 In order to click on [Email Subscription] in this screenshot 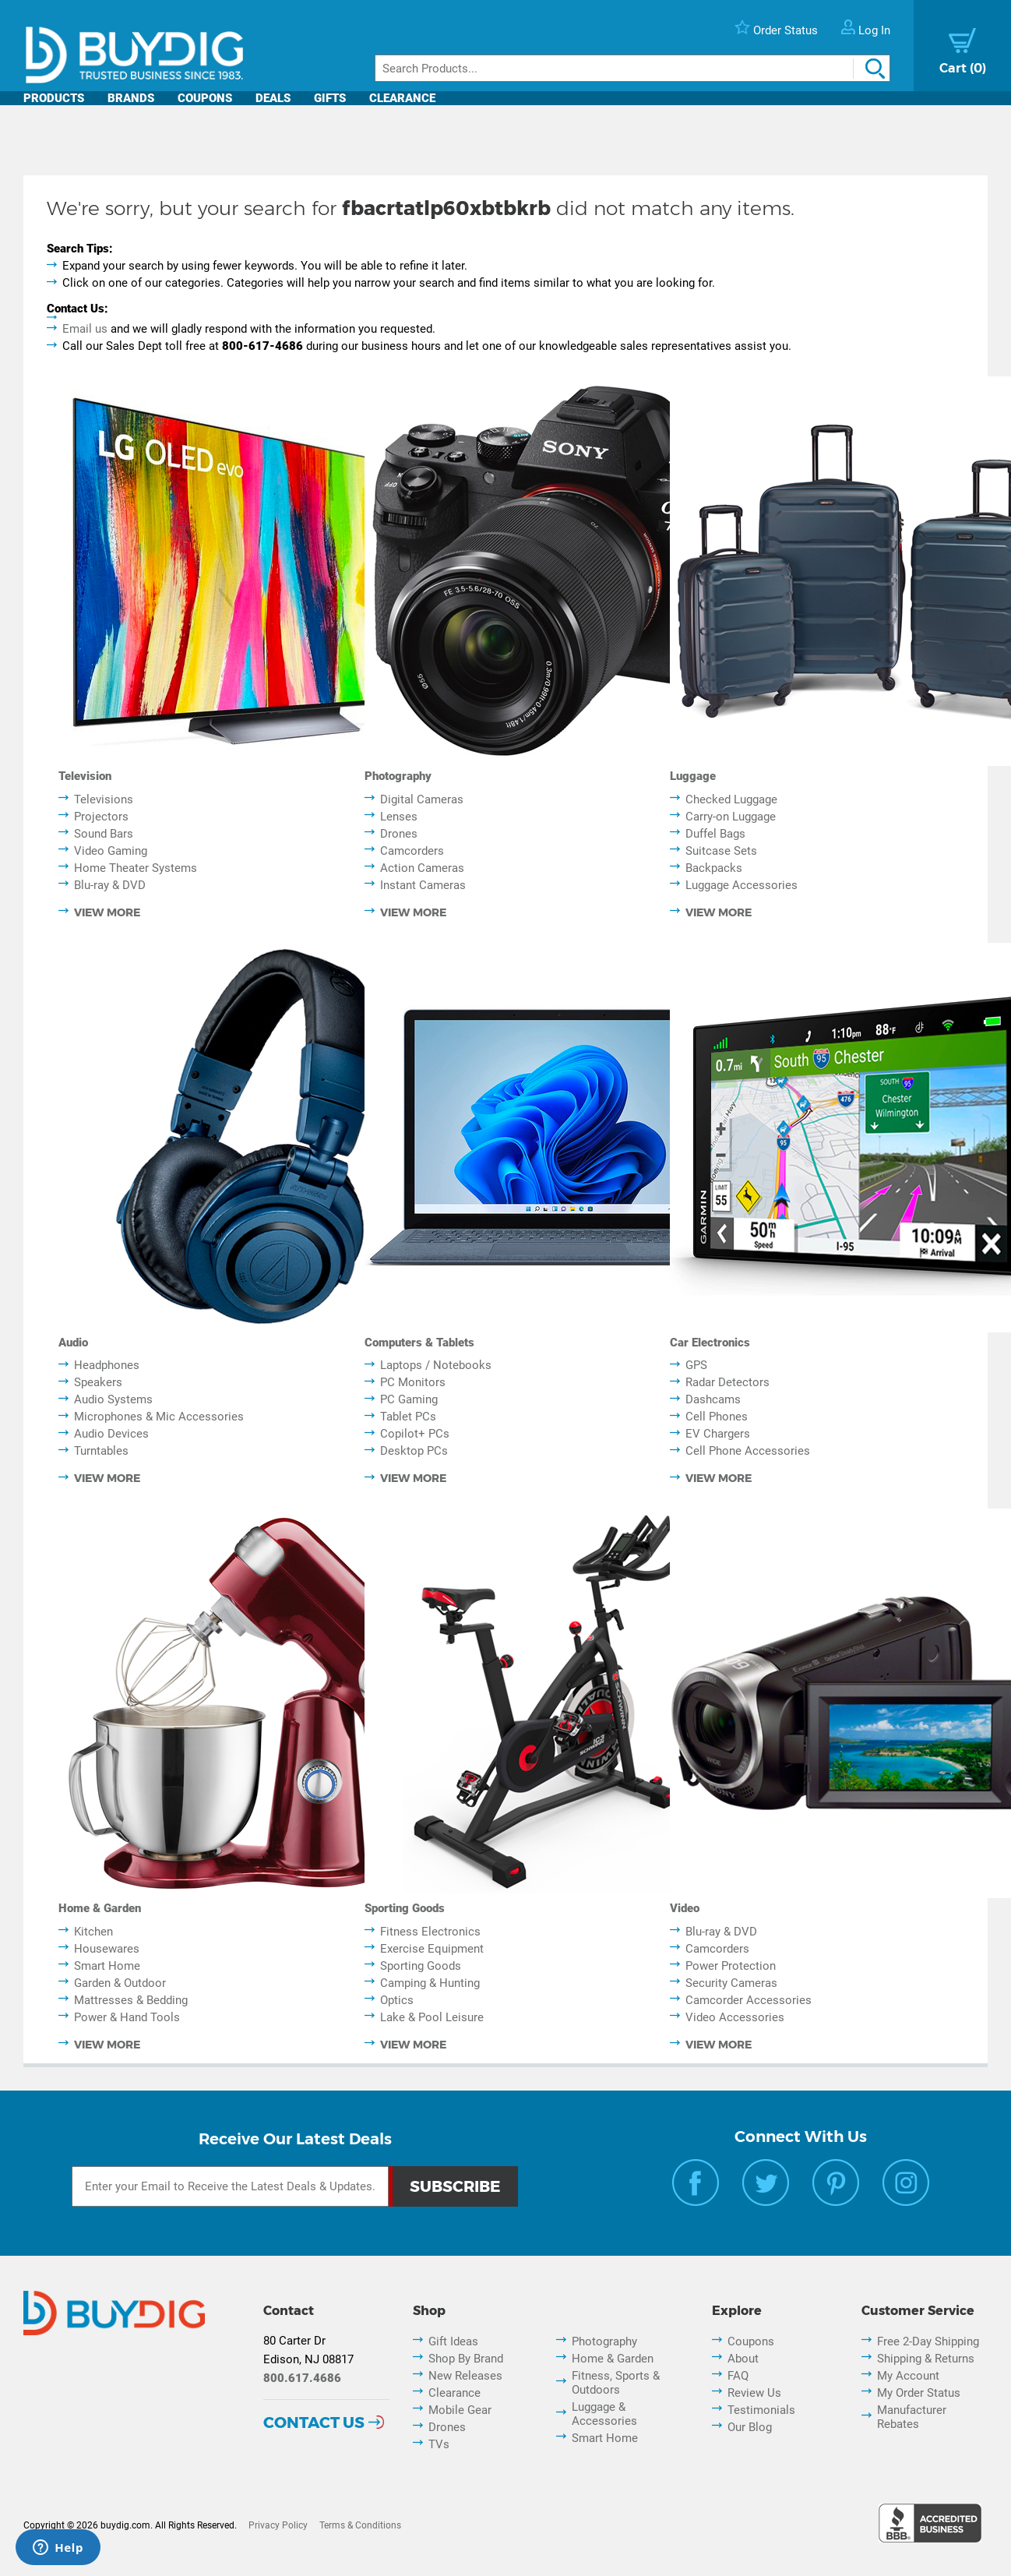, I will do `click(230, 2186)`.